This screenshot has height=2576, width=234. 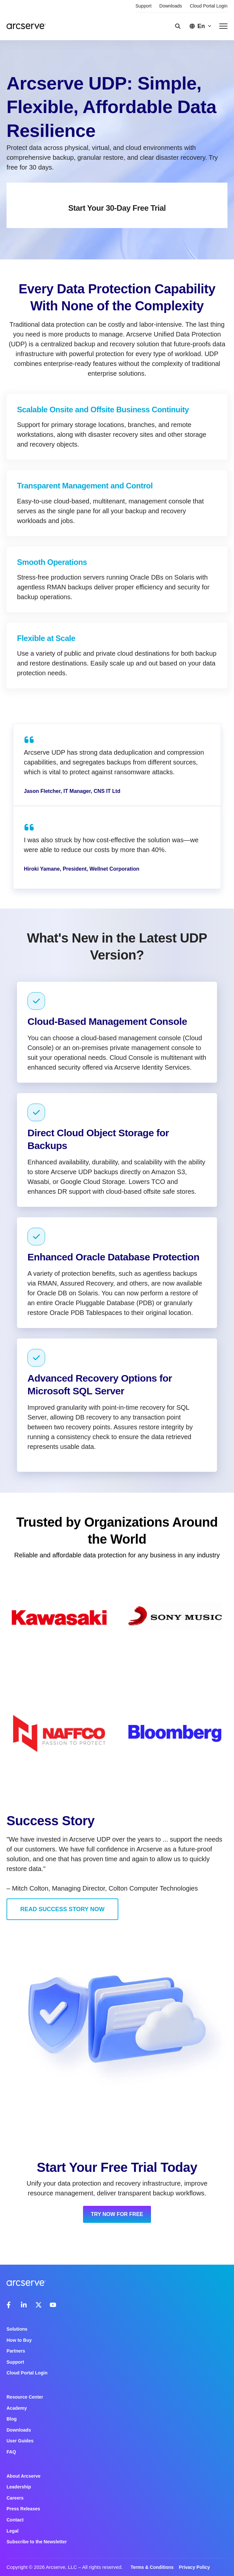 I want to click on FAQ, so click(x=11, y=2451).